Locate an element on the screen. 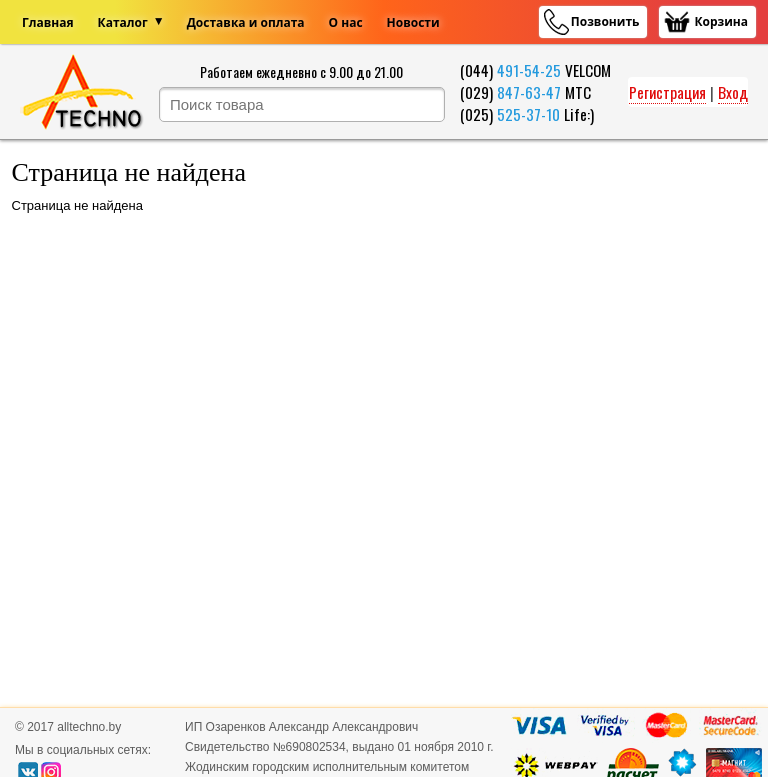 The height and width of the screenshot is (777, 768). Вход is located at coordinates (733, 92).